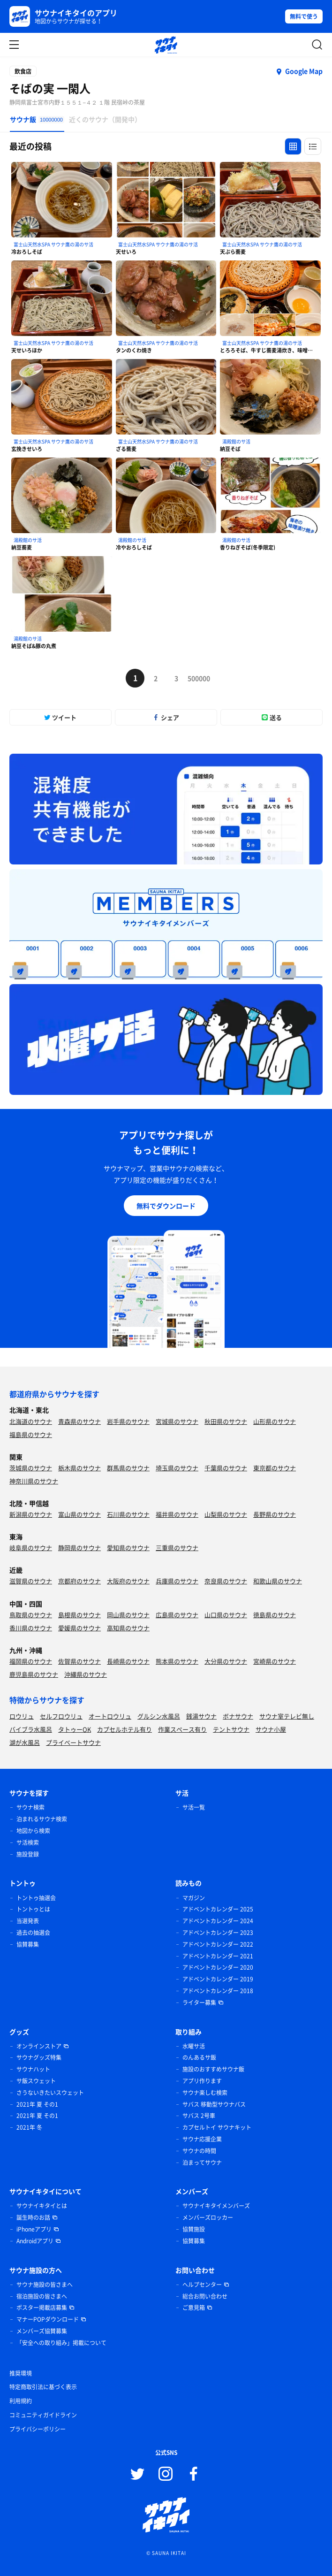  I want to click on ポスター掲載店募集, so click(41, 2307).